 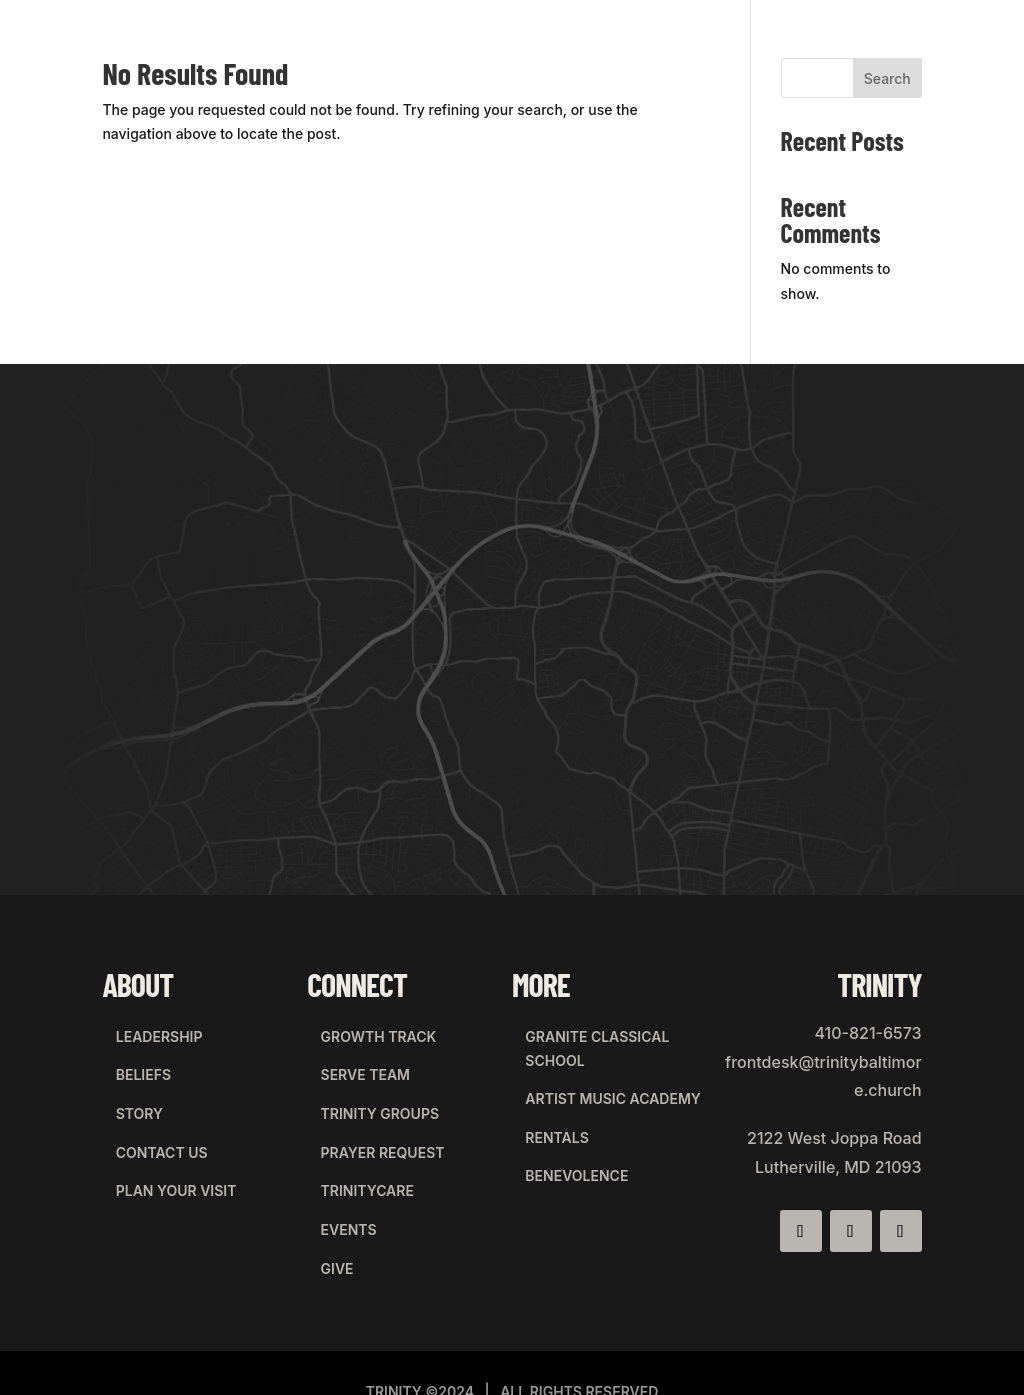 What do you see at coordinates (563, 1137) in the screenshot?
I see `BENEVOLENCE` at bounding box center [563, 1137].